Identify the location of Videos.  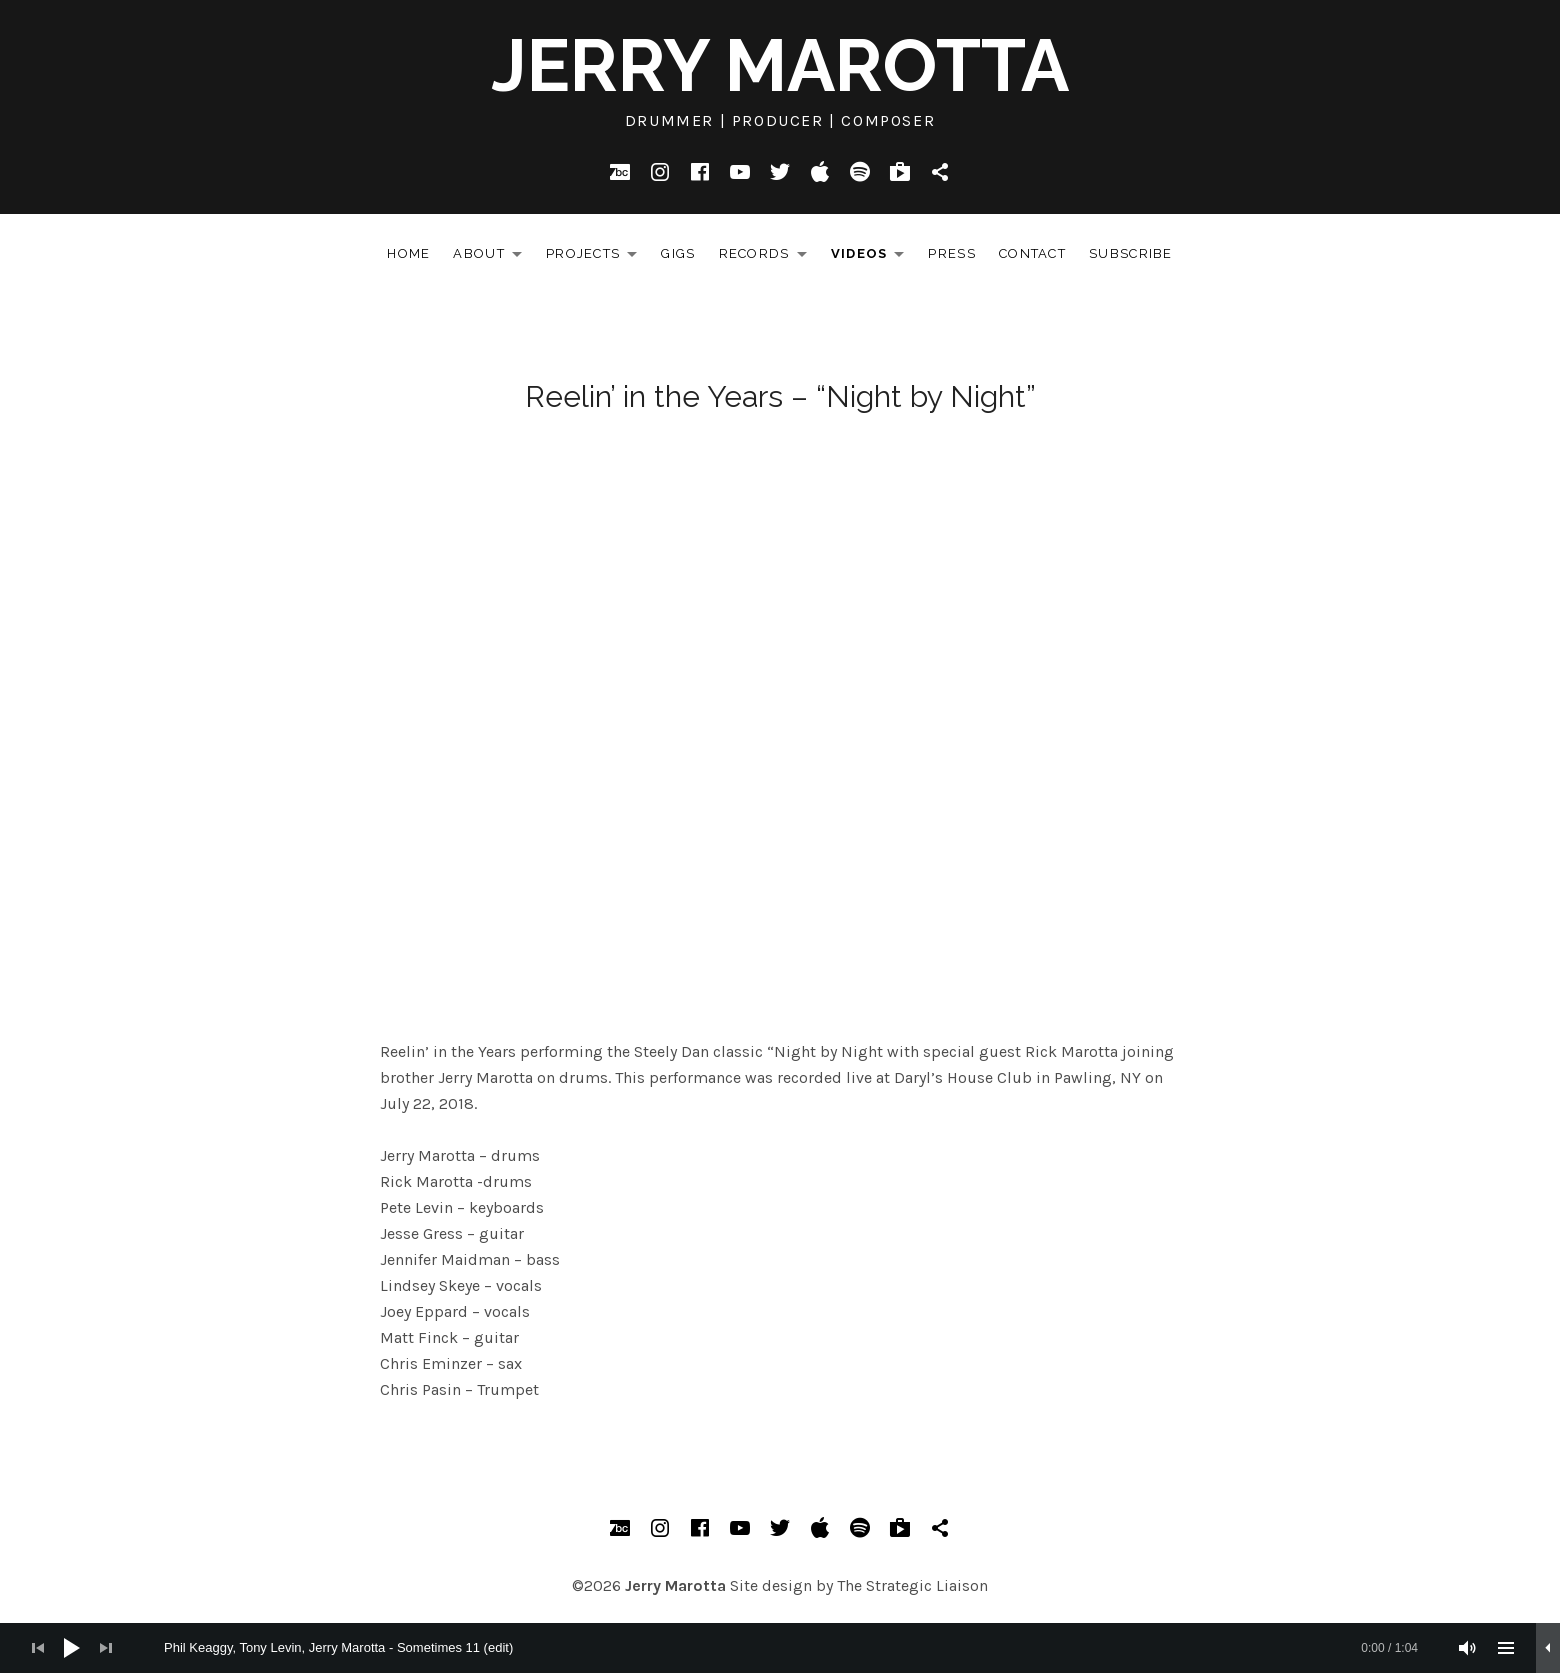
(873, 257).